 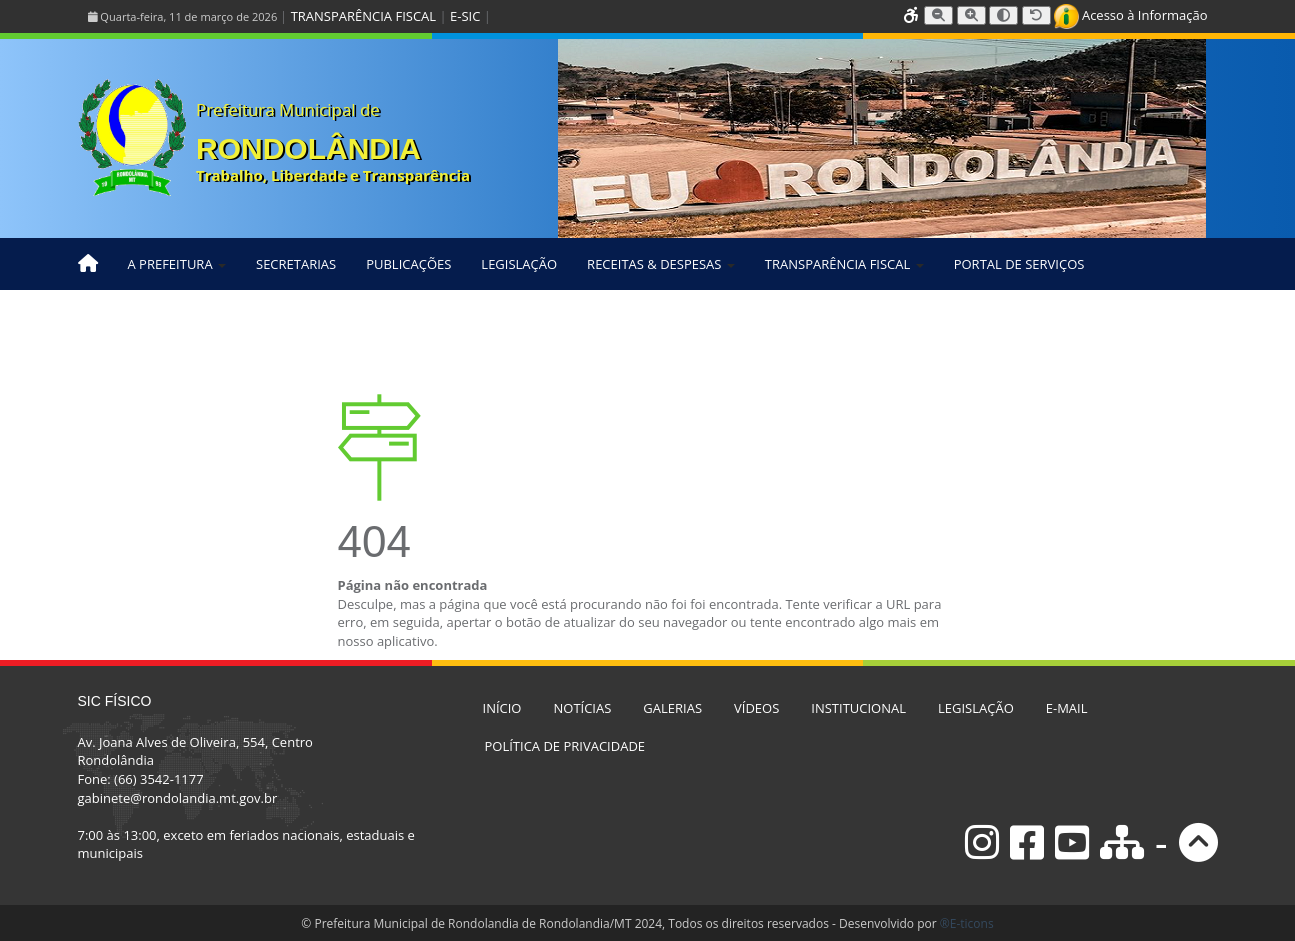 I want to click on PORTAL DE SERVIÇOS, so click(x=1019, y=264).